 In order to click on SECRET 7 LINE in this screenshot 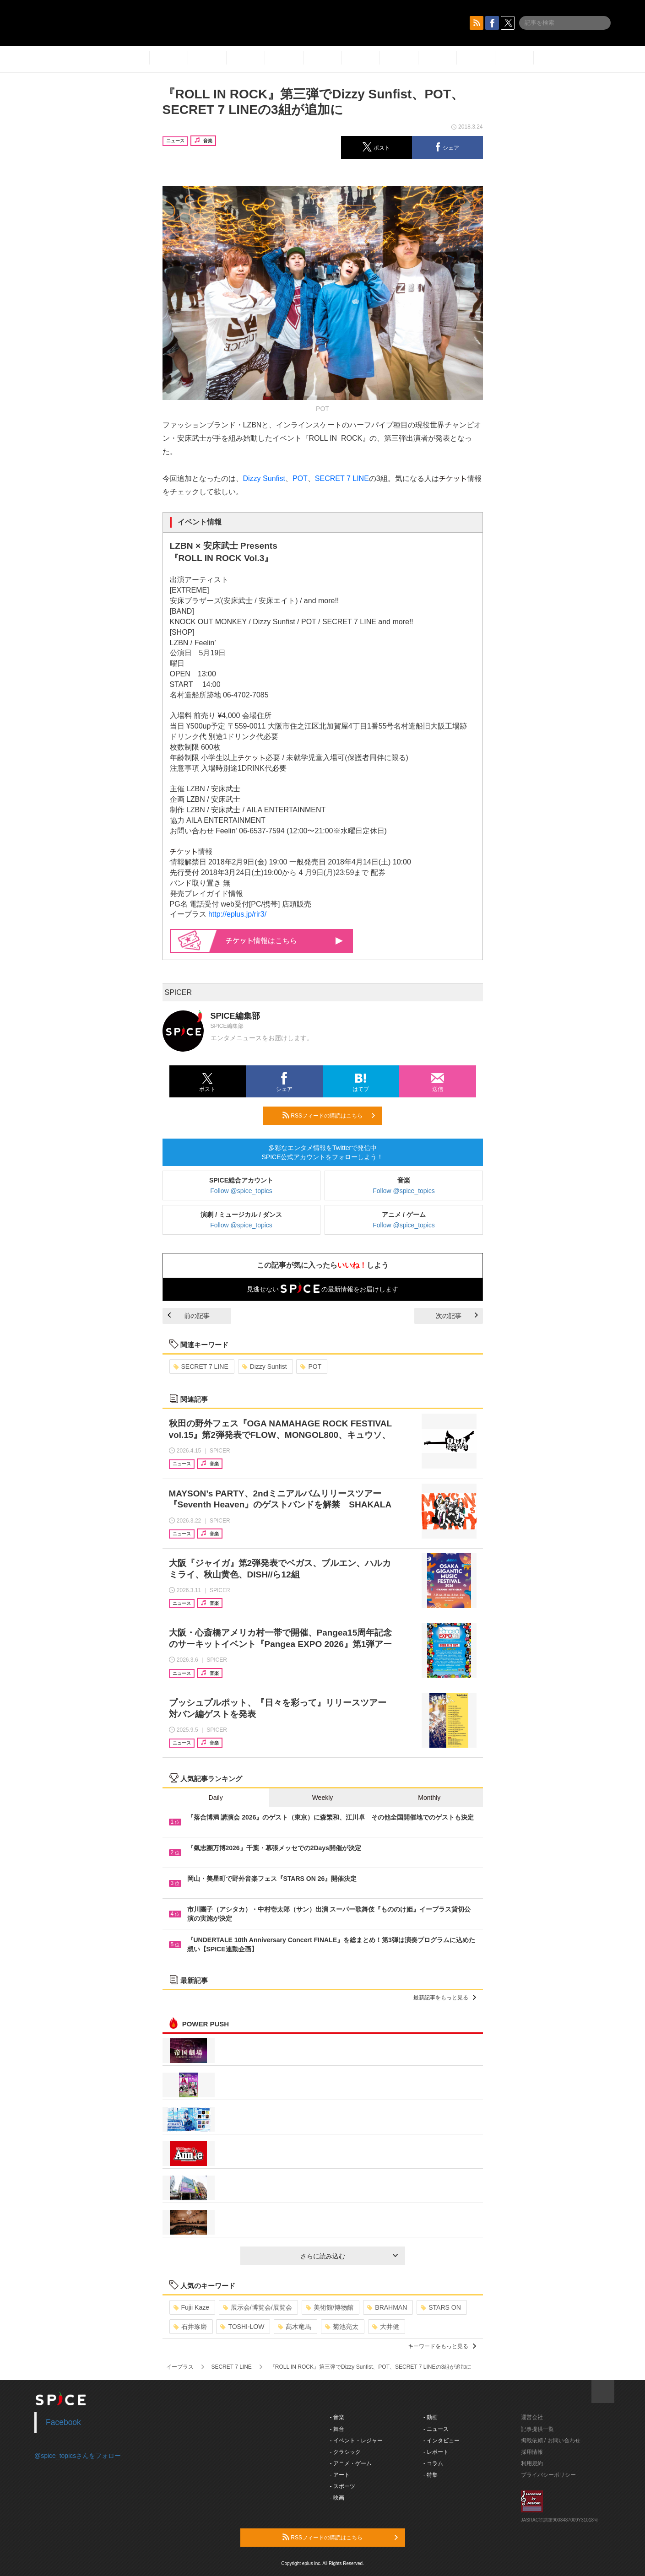, I will do `click(342, 478)`.